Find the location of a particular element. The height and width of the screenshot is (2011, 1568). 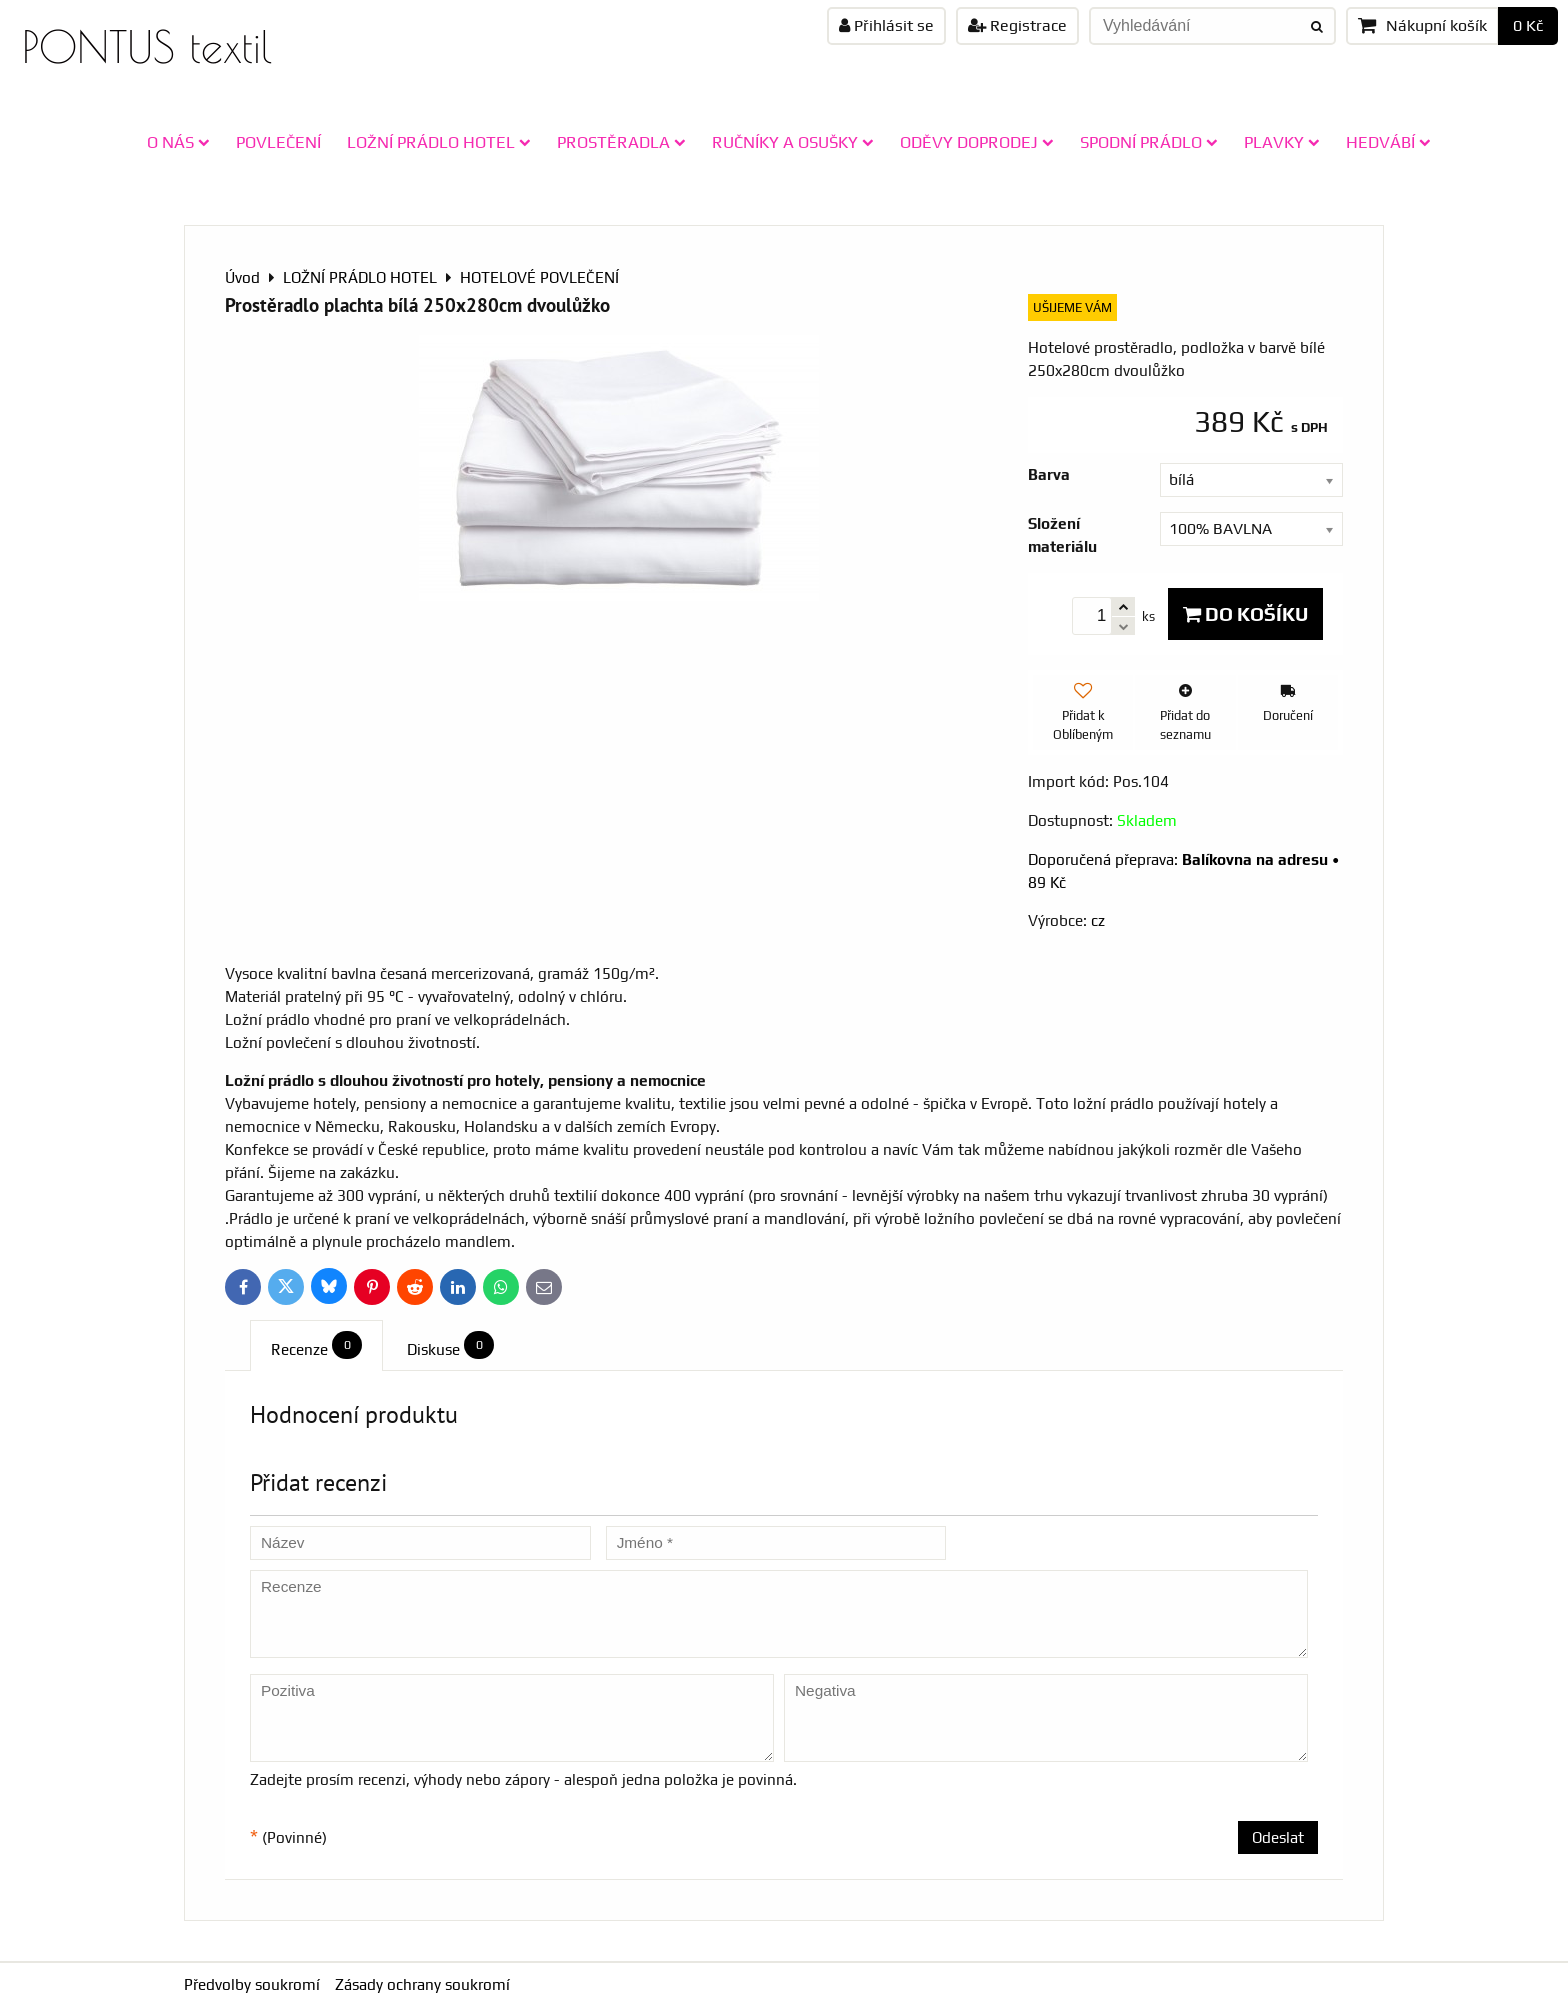

Odeslat is located at coordinates (1278, 1837).